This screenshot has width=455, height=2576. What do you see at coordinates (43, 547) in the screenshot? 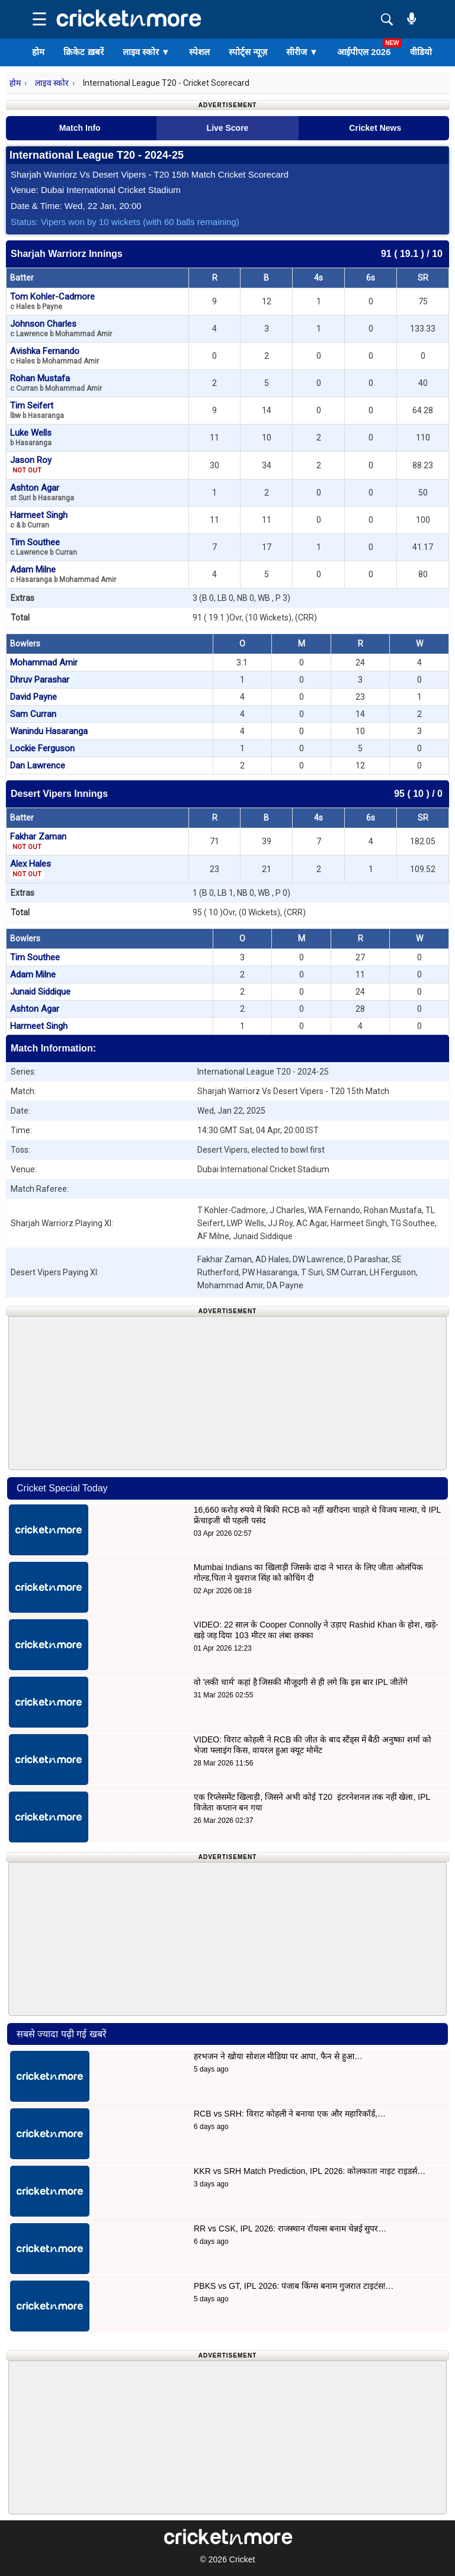
I see `Tim Southee` at bounding box center [43, 547].